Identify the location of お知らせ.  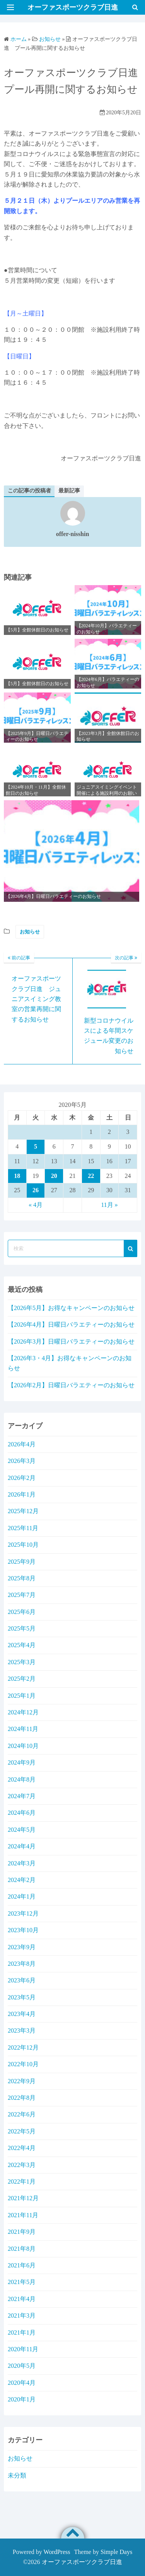
(30, 932).